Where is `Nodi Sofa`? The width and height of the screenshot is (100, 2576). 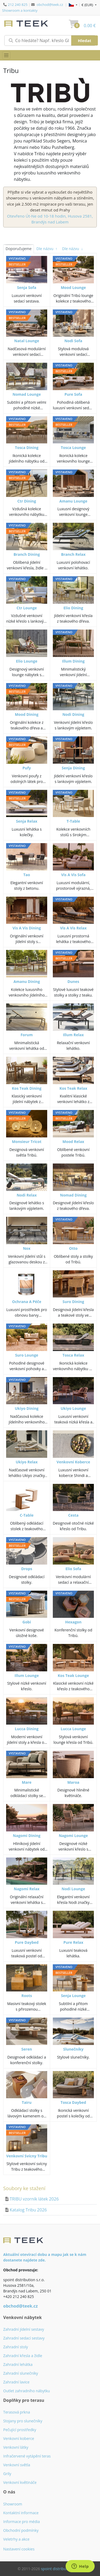 Nodi Sofa is located at coordinates (73, 340).